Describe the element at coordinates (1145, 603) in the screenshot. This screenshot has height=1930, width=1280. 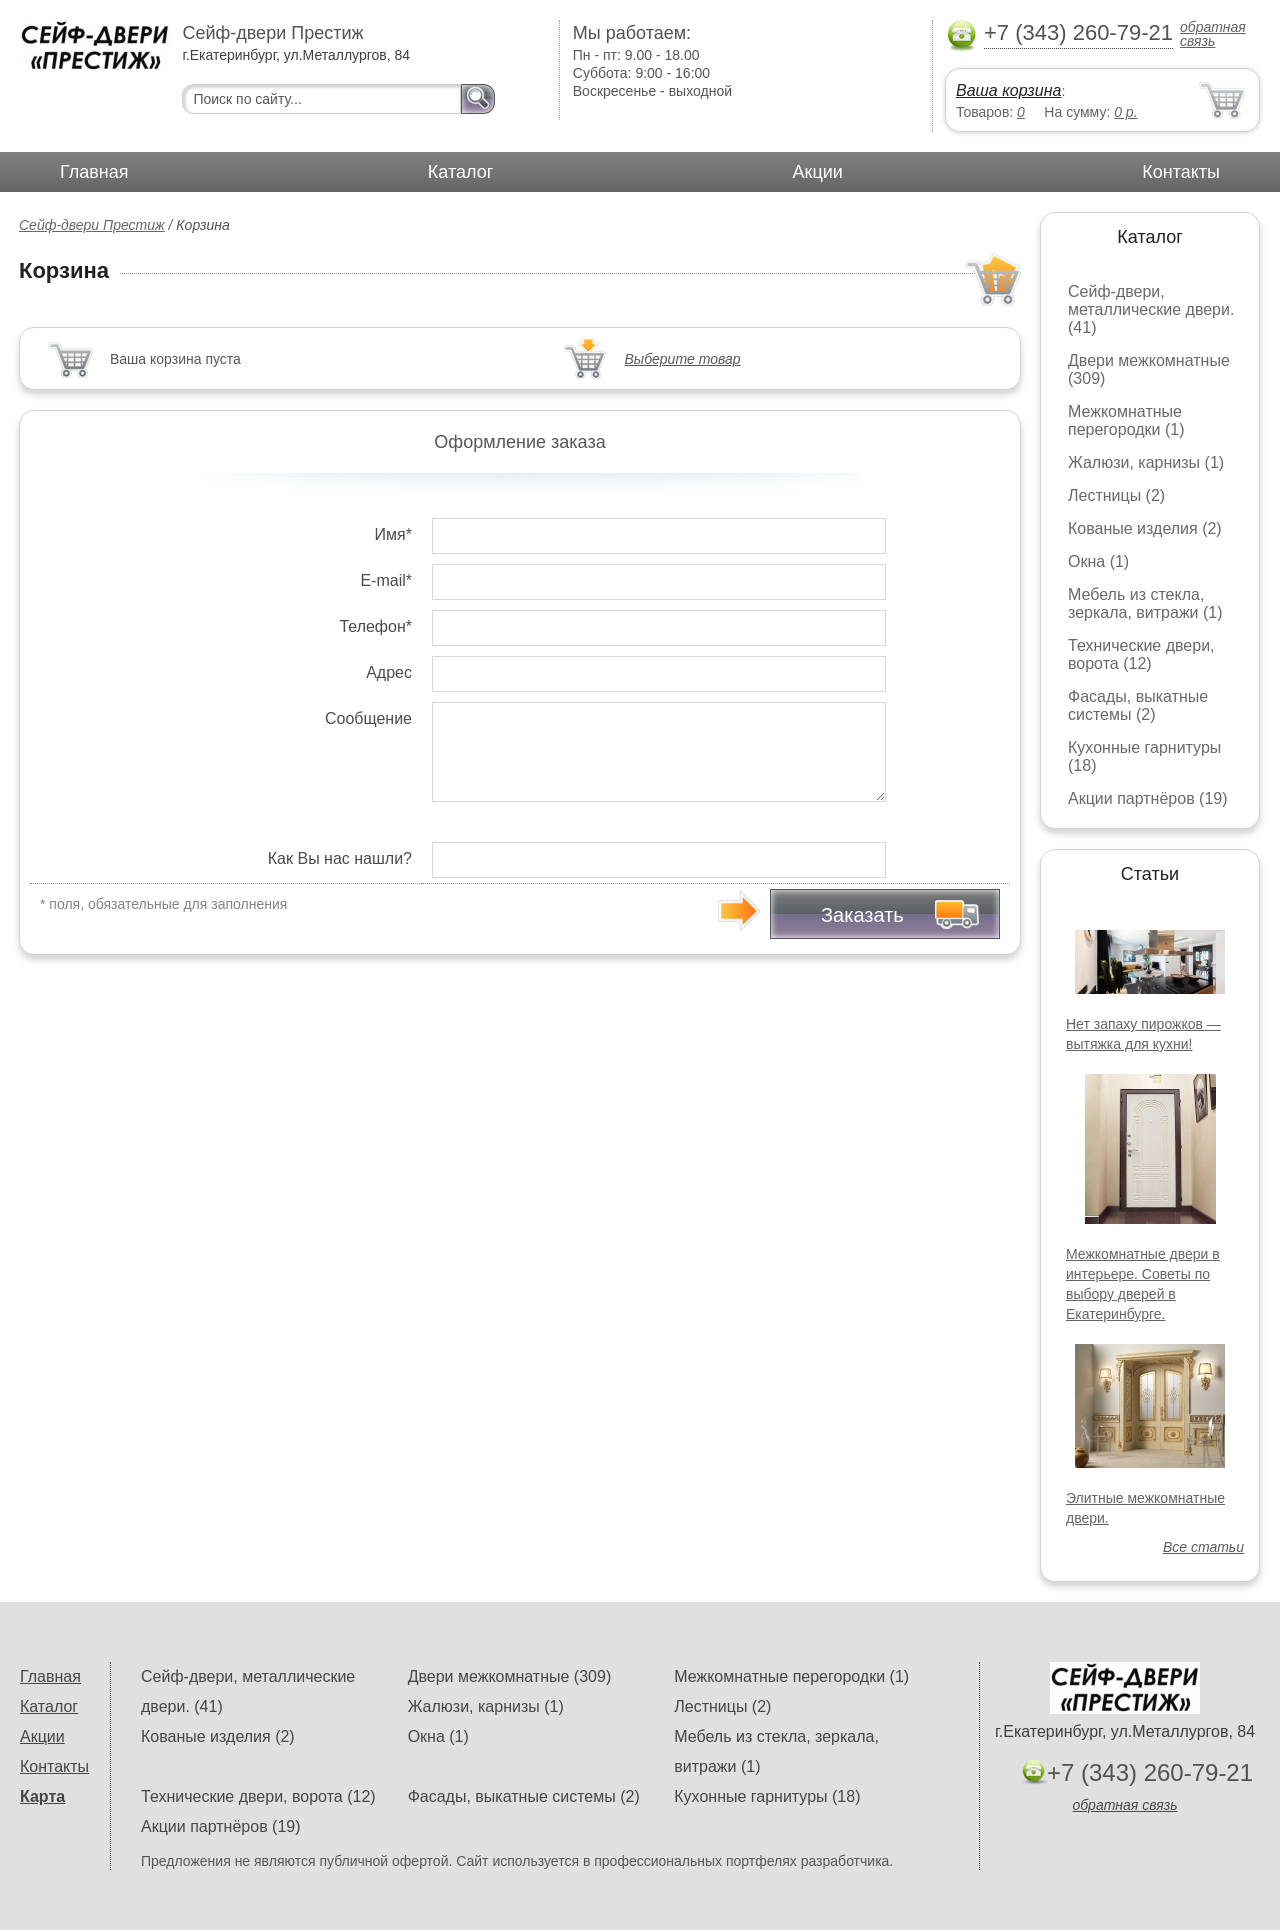
I see `Мебель из стекла, зеркала, витражи (1)` at that location.